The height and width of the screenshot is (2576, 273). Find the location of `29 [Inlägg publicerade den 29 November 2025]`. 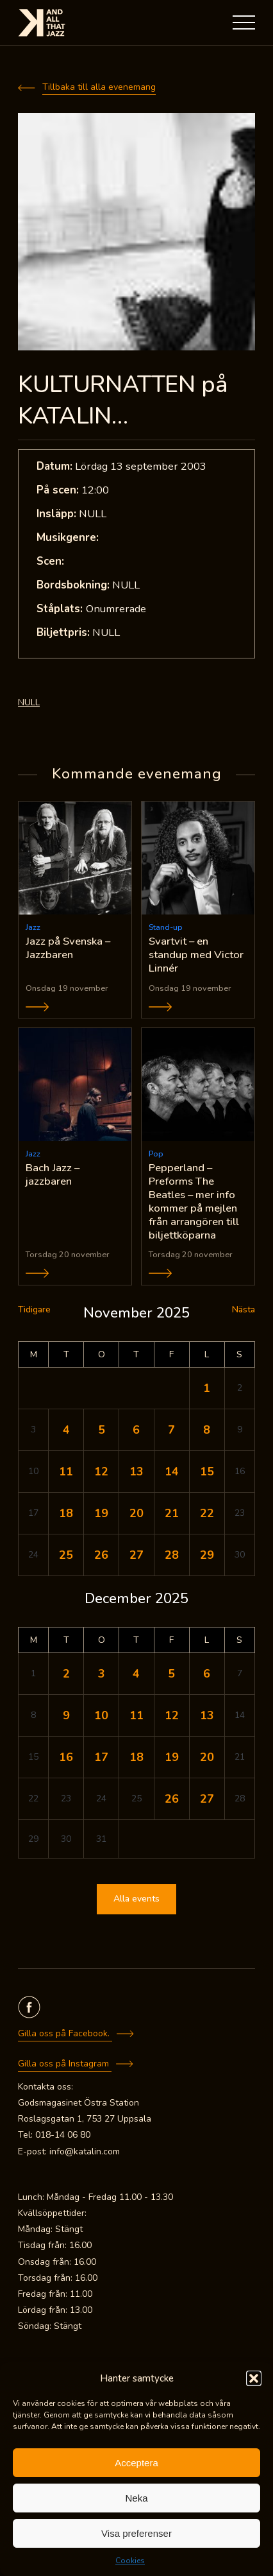

29 [Inlägg publicerade den 29 November 2025] is located at coordinates (207, 1555).